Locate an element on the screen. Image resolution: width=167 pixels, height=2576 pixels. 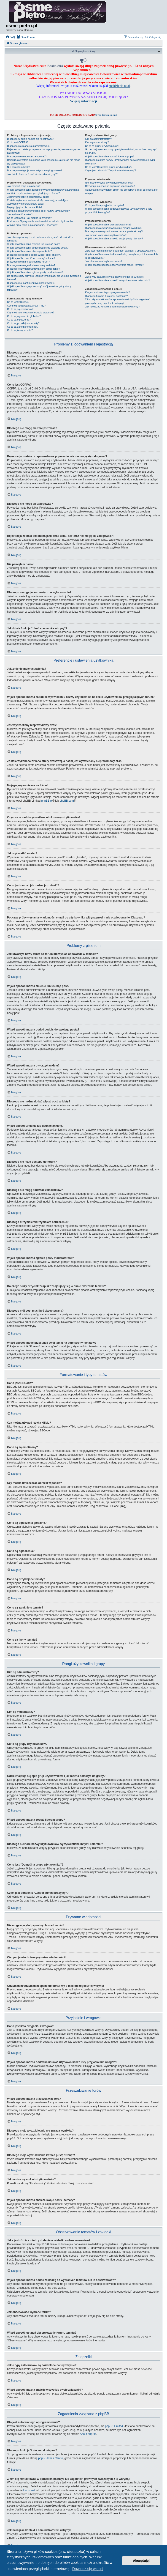
Co to jest lista przyjaciół i wrogów? is located at coordinates (104, 205).